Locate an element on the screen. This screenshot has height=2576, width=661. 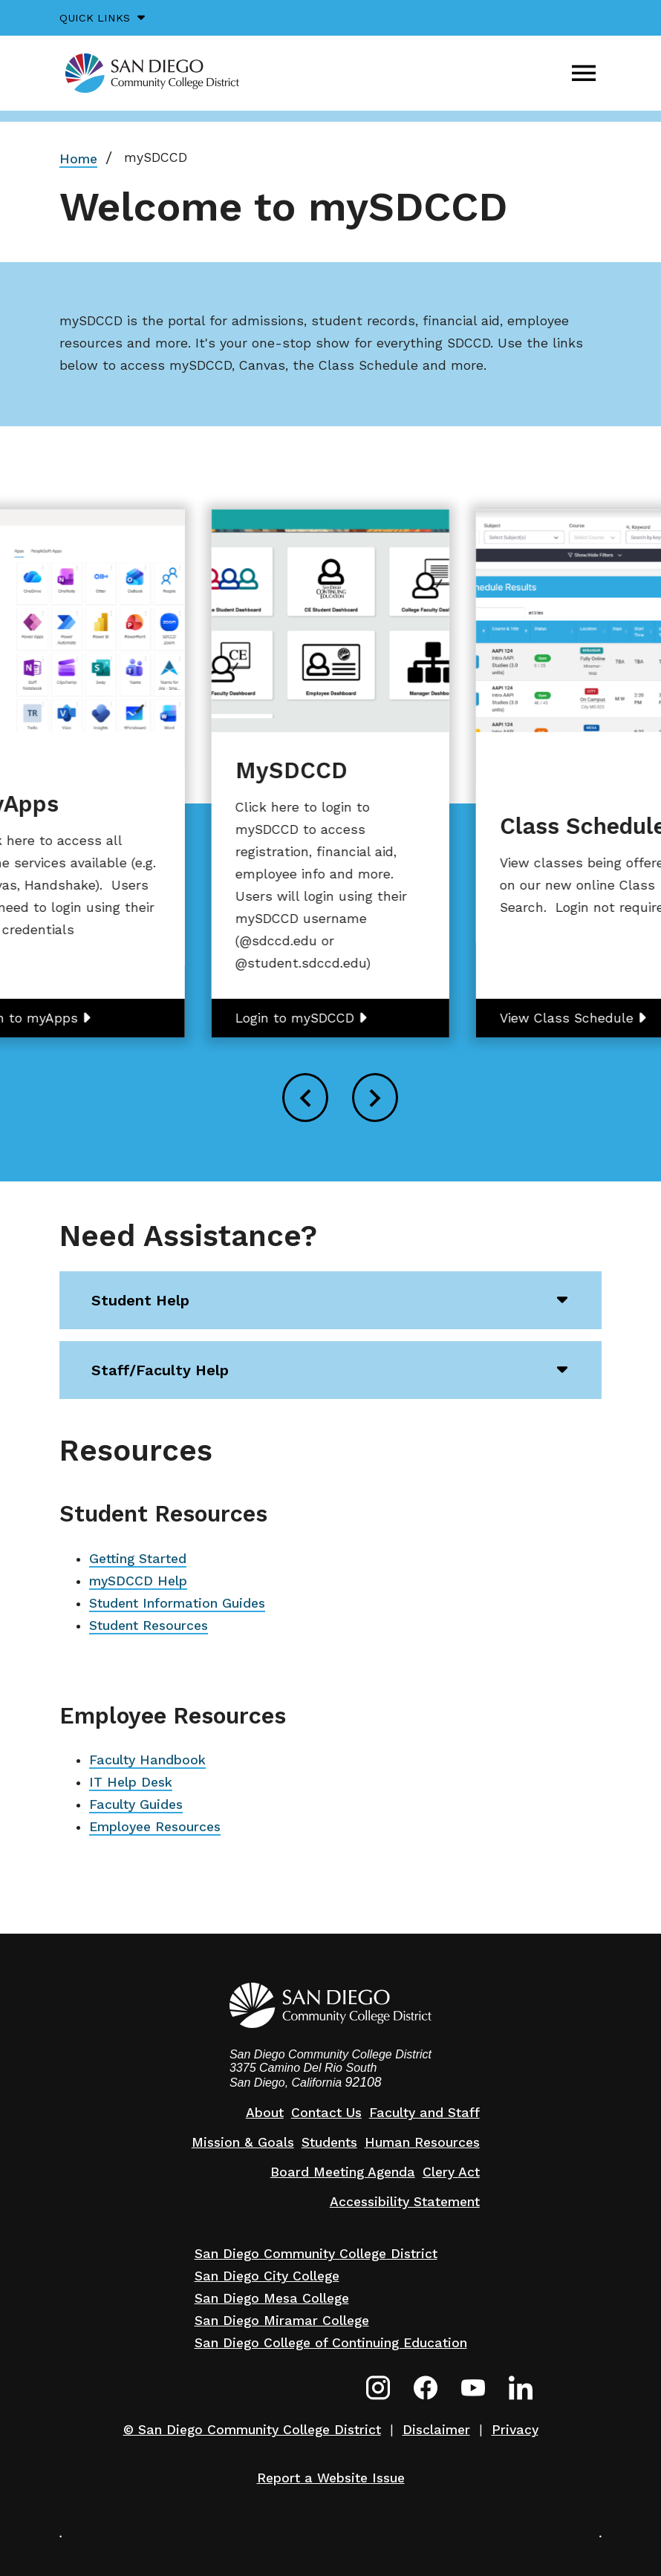
Human Resources is located at coordinates (422, 2142).